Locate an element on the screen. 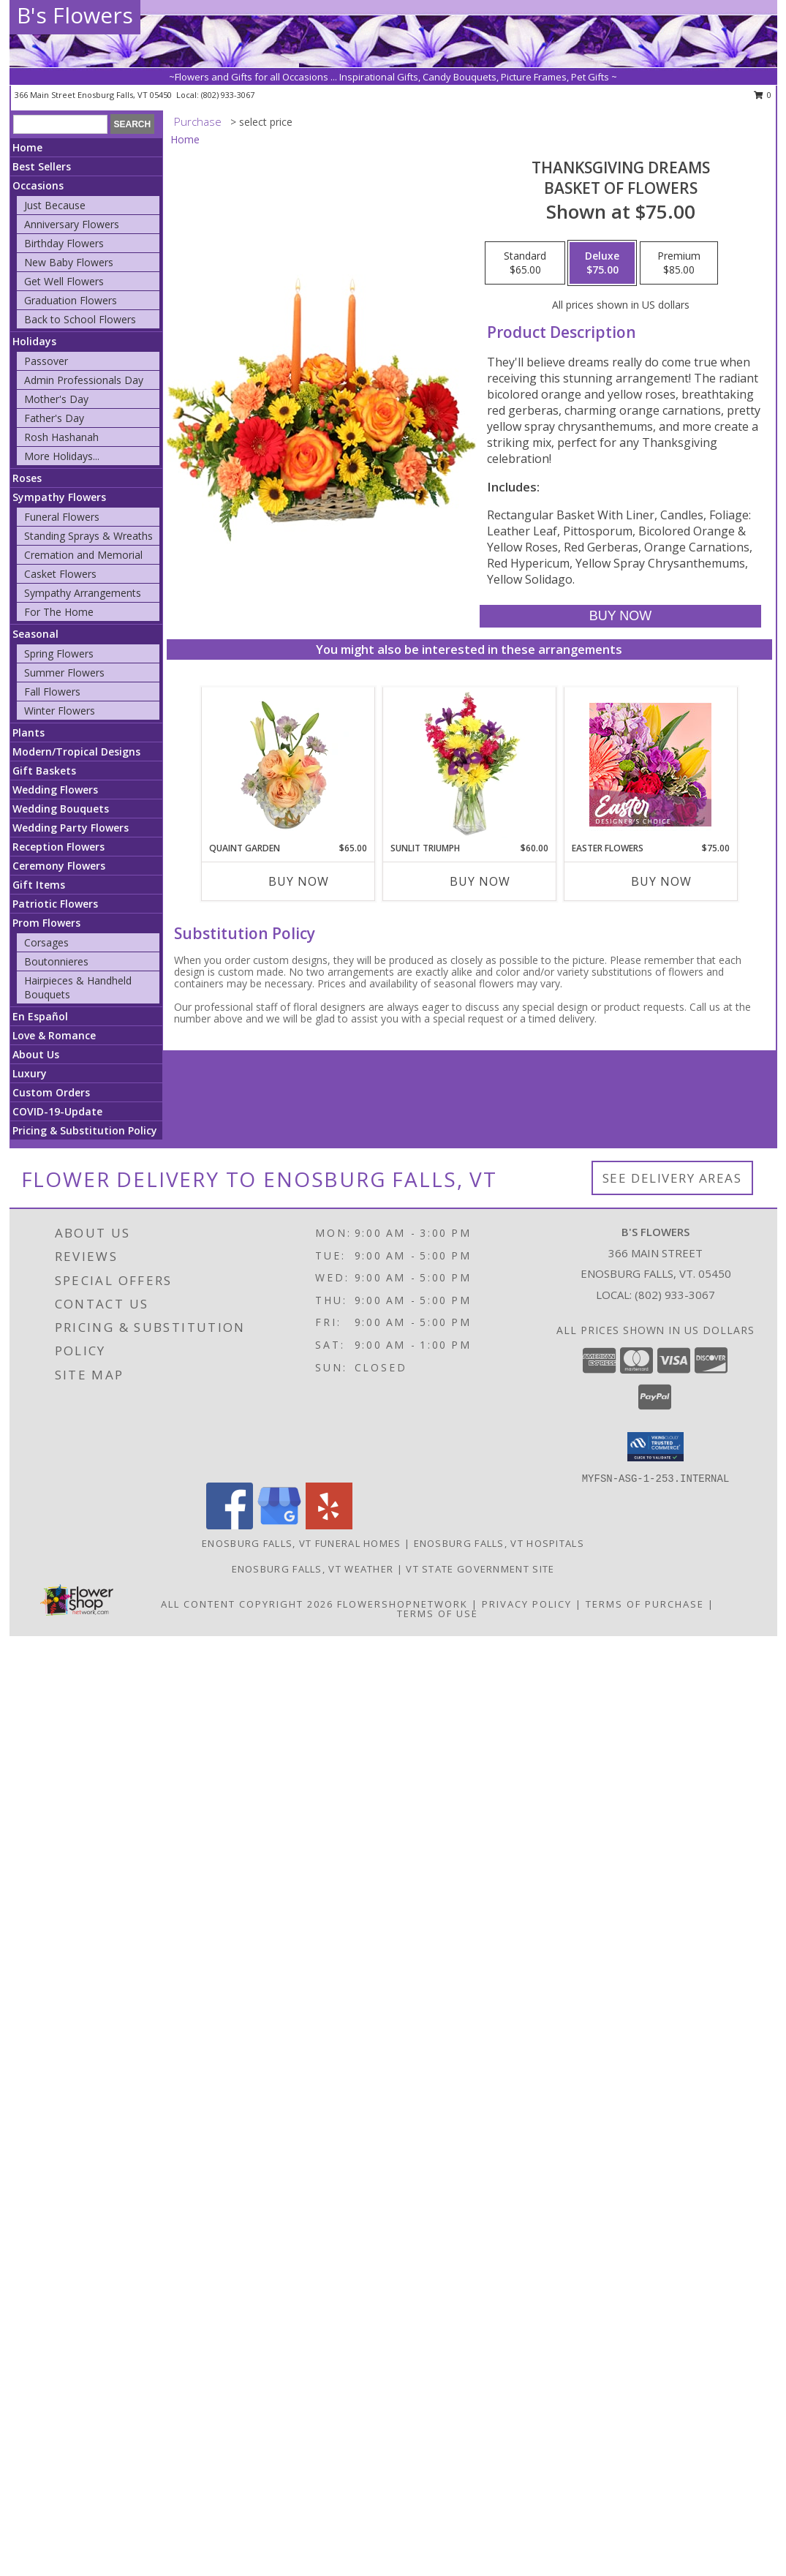 Image resolution: width=786 pixels, height=2576 pixels. [View our Facebook] is located at coordinates (229, 1525).